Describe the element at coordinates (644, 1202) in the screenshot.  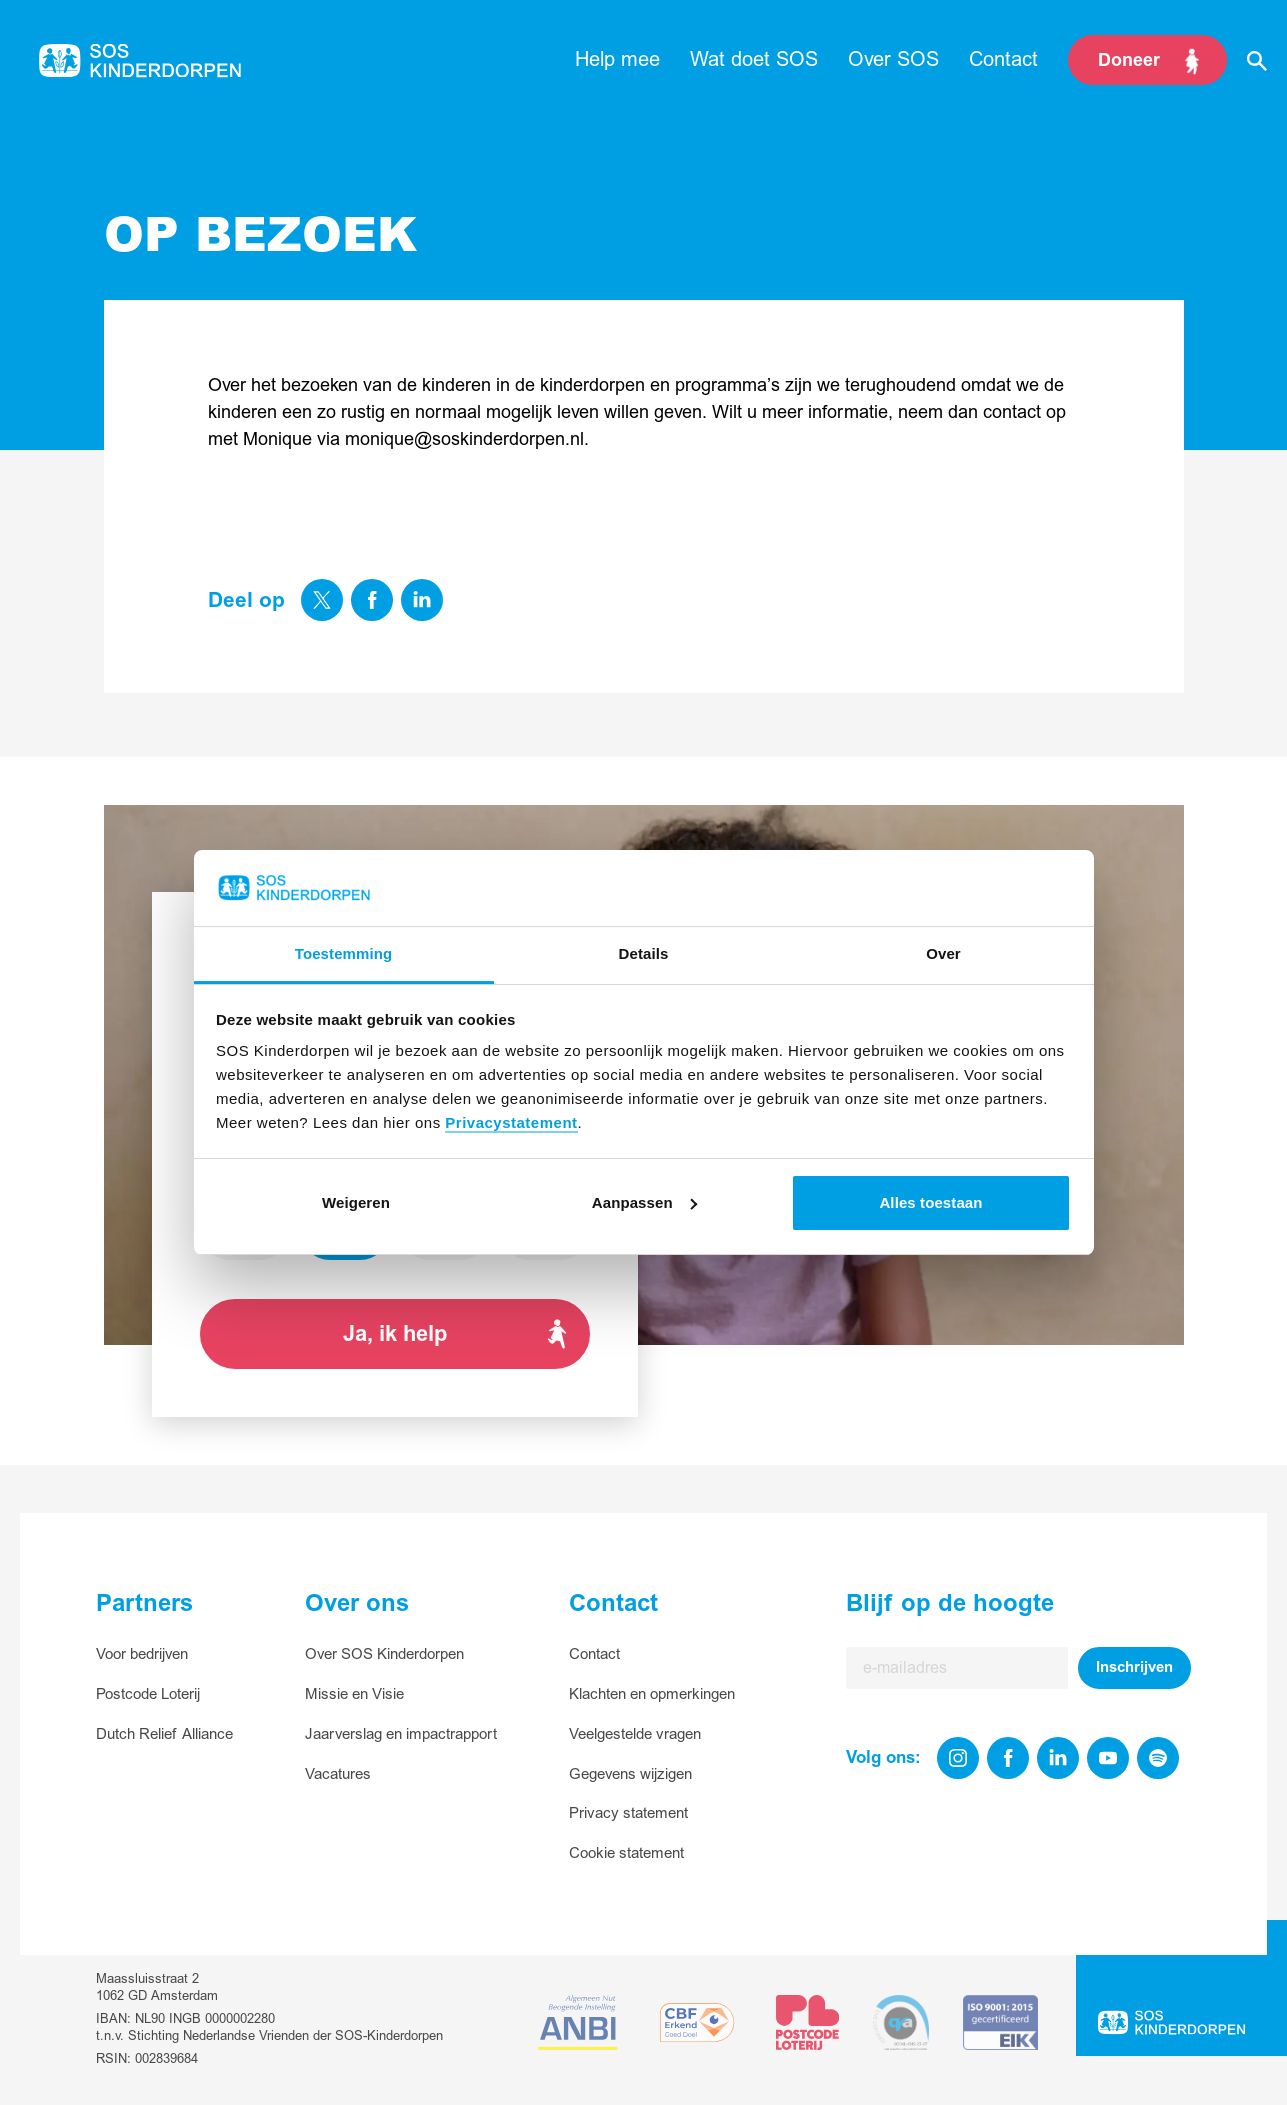
I see `Aanpassen` at that location.